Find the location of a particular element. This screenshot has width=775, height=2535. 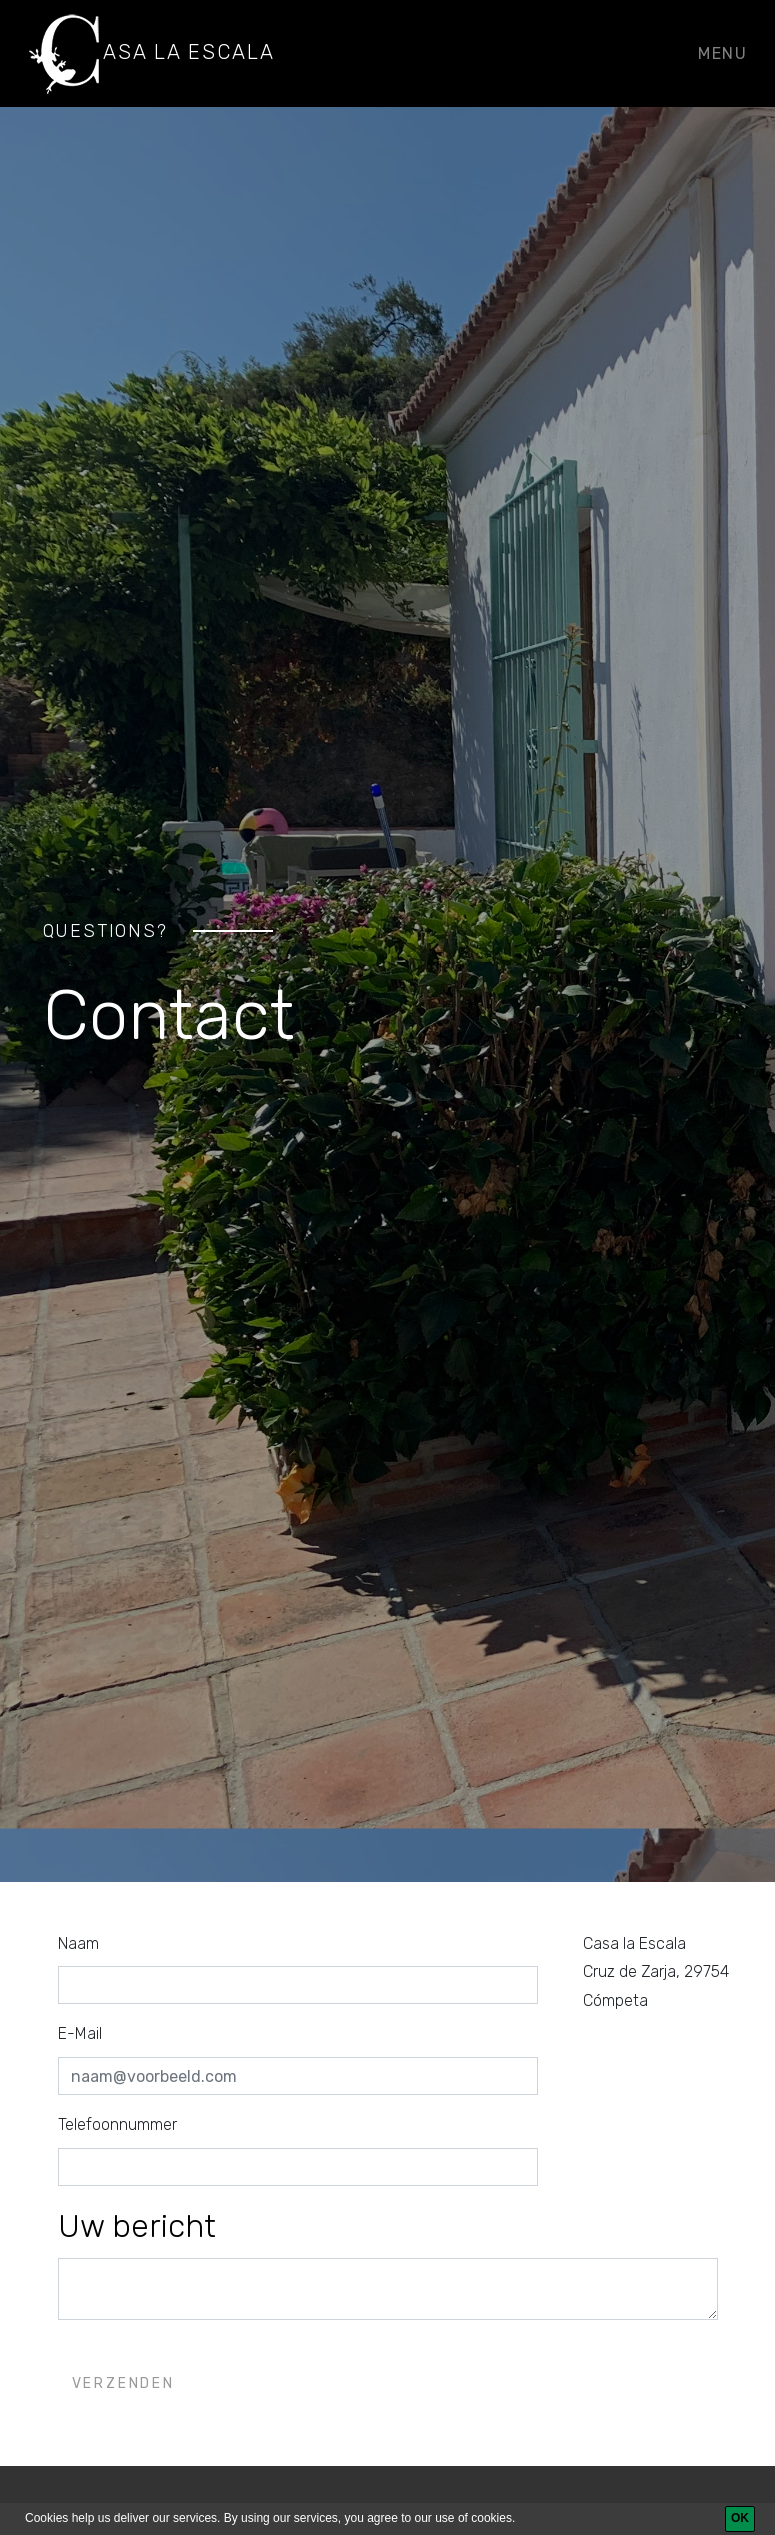

Naam is located at coordinates (78, 1943).